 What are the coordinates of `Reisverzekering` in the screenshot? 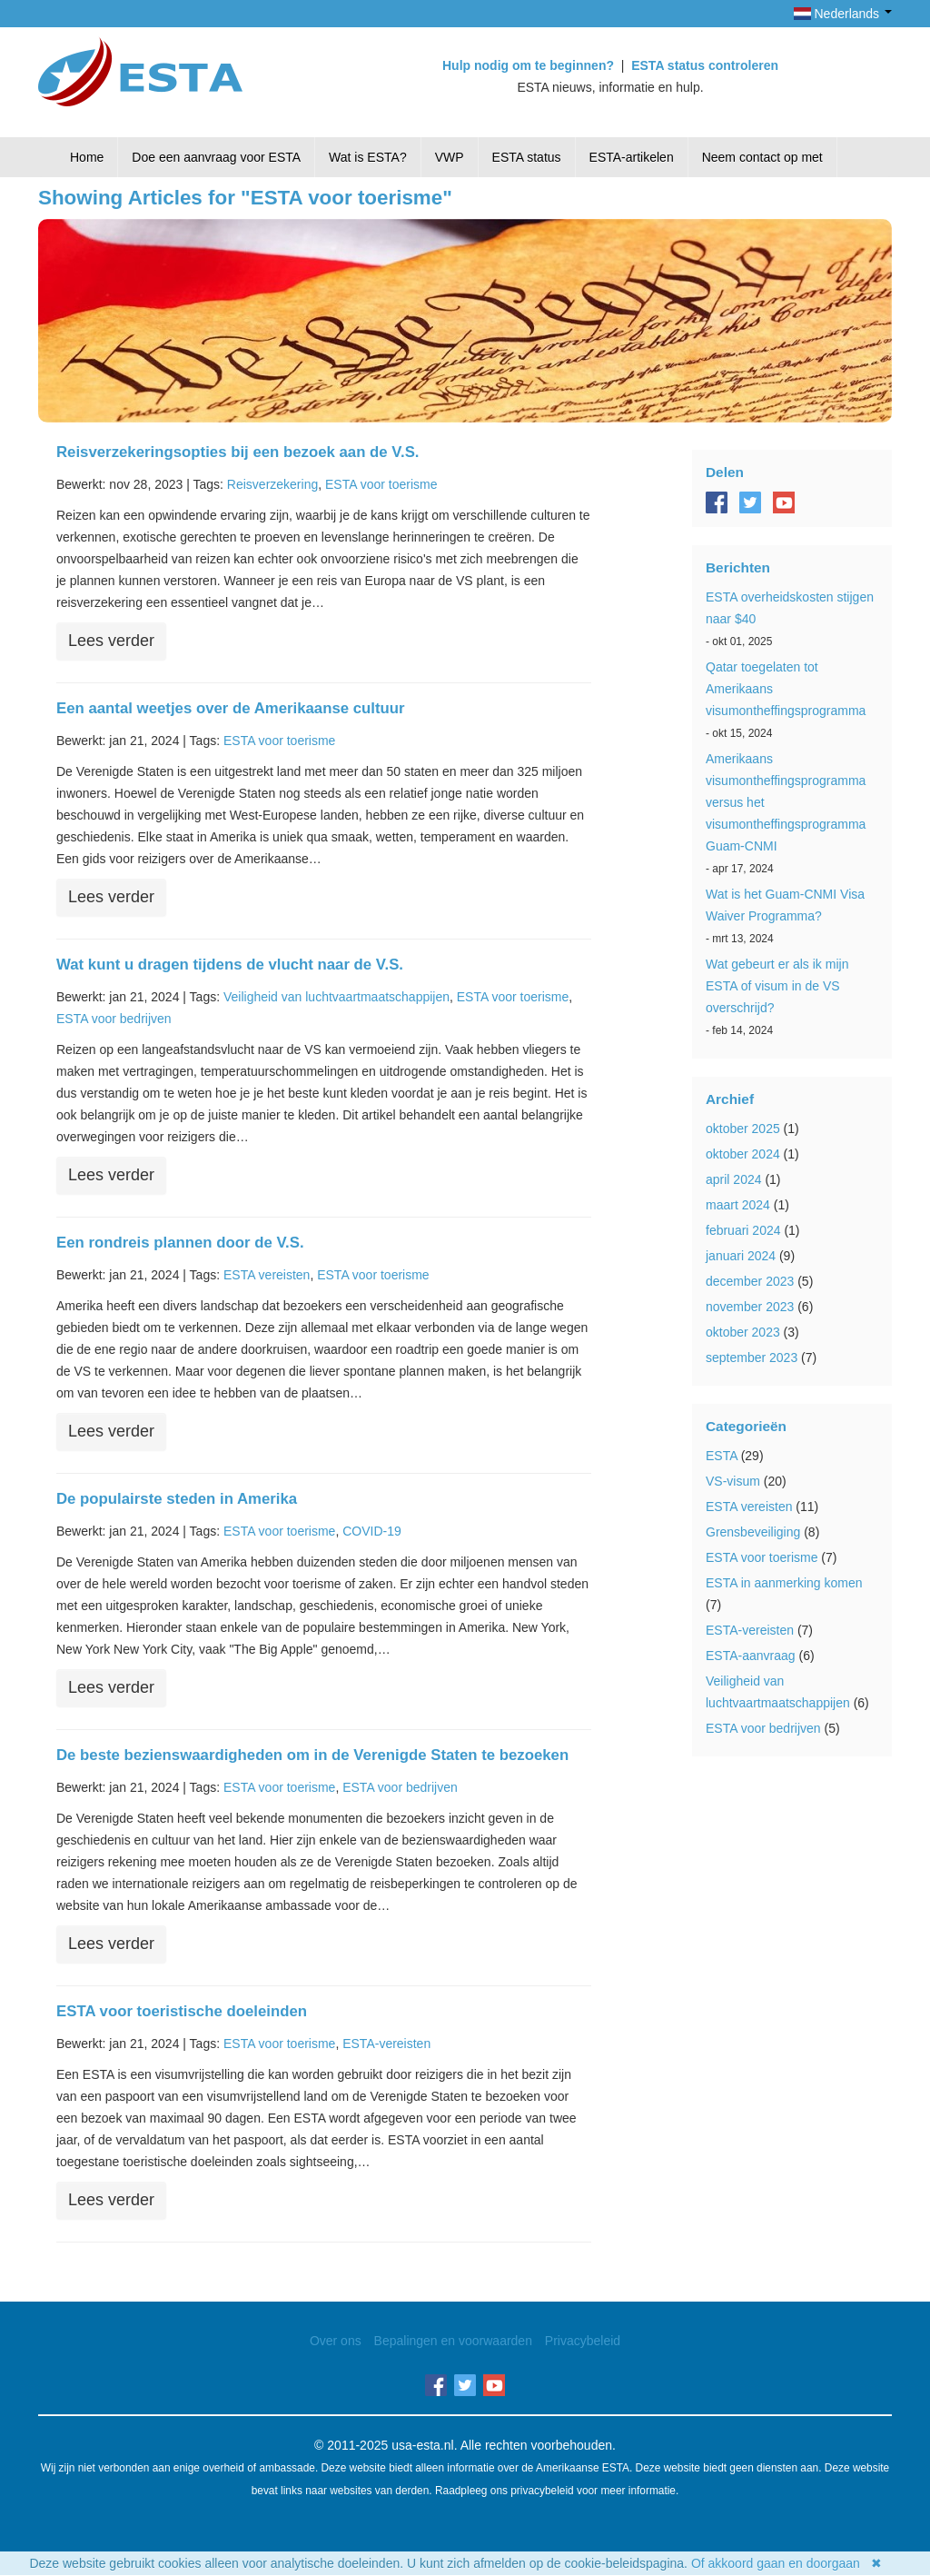 It's located at (272, 484).